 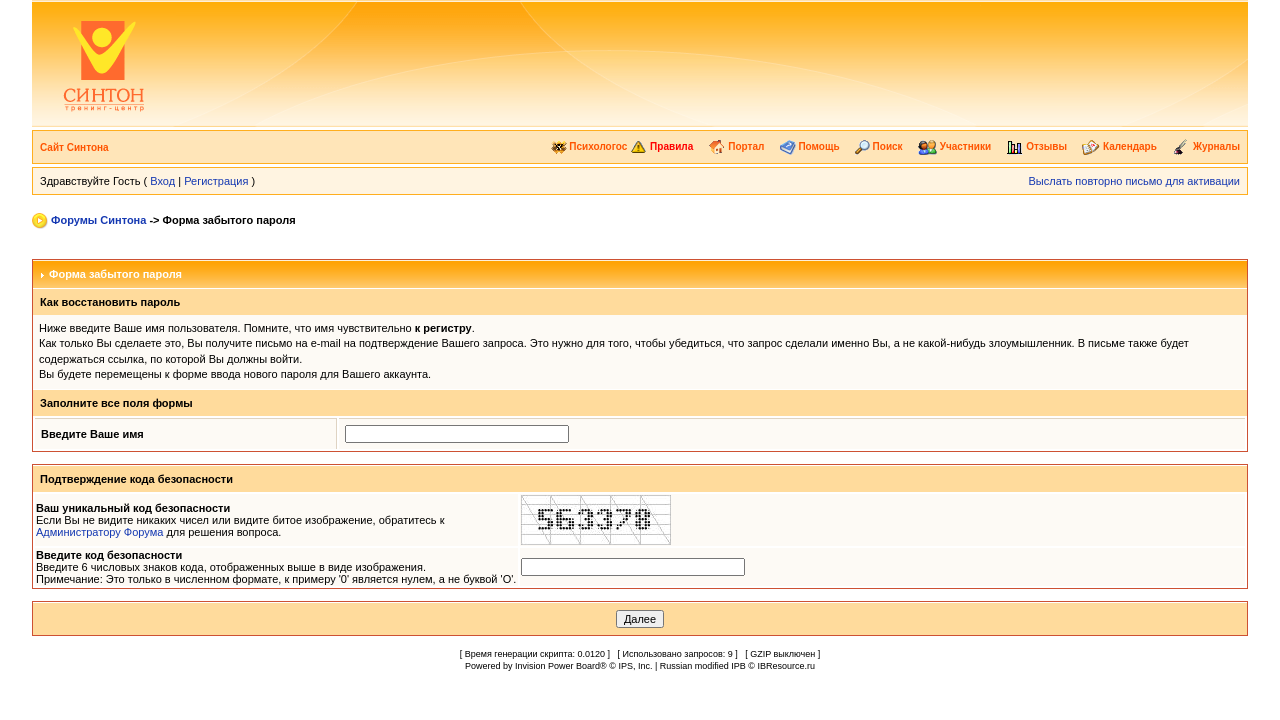 What do you see at coordinates (557, 666) in the screenshot?
I see `Invision Power Board` at bounding box center [557, 666].